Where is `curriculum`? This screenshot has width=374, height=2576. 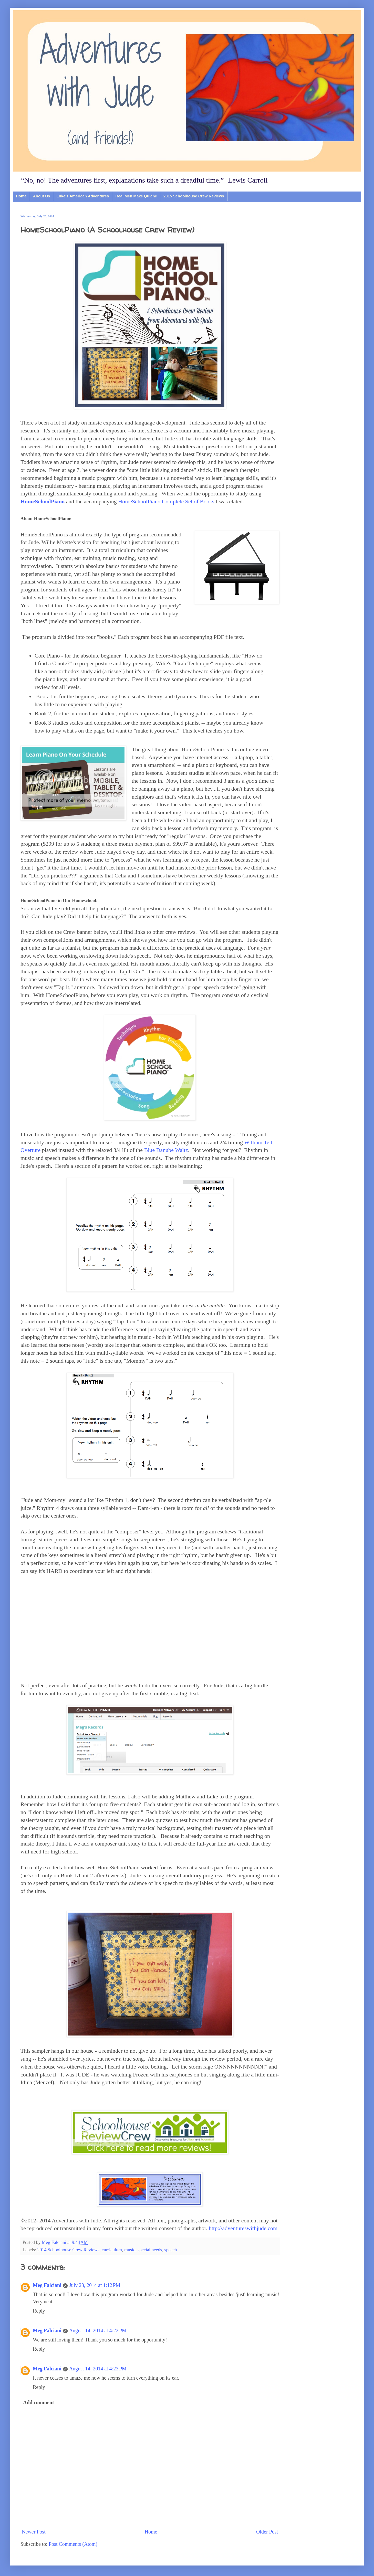 curriculum is located at coordinates (112, 2249).